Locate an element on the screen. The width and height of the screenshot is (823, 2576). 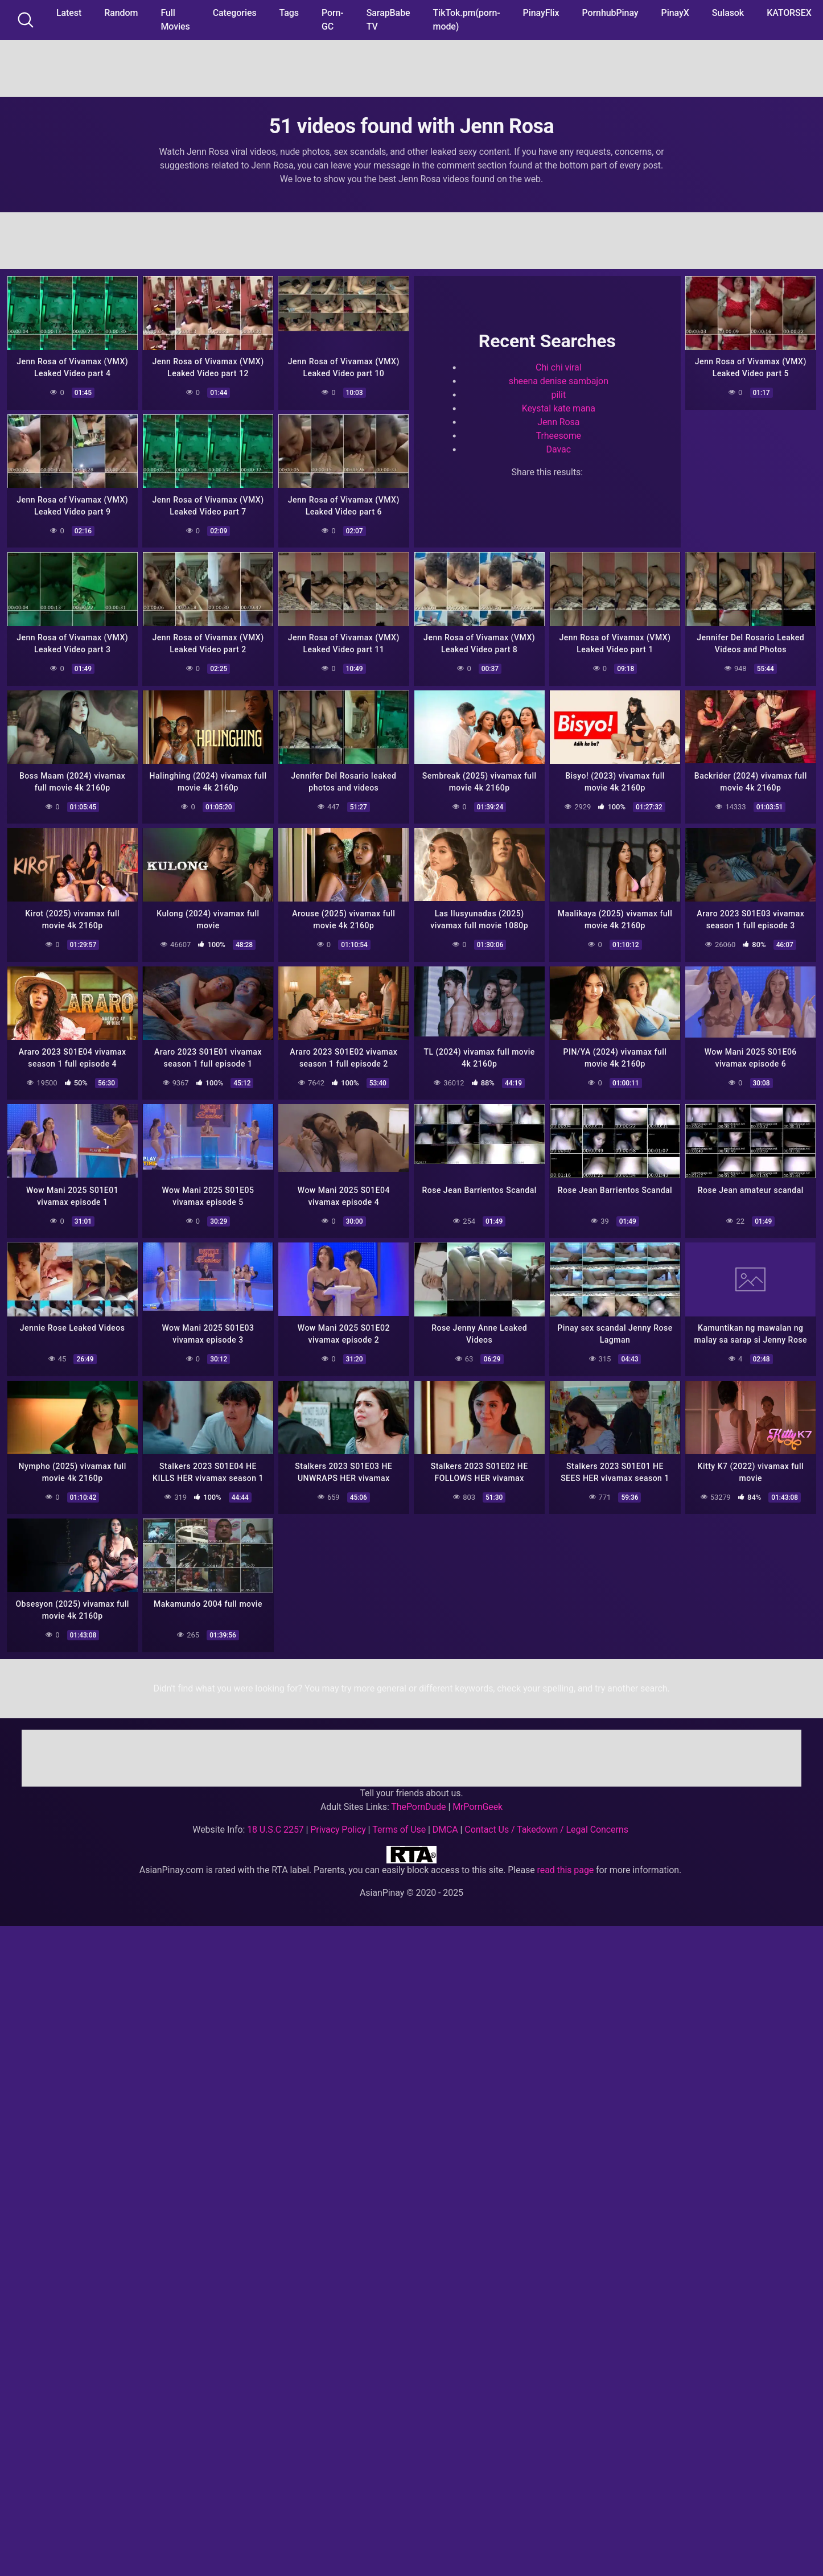
PinayX is located at coordinates (675, 12).